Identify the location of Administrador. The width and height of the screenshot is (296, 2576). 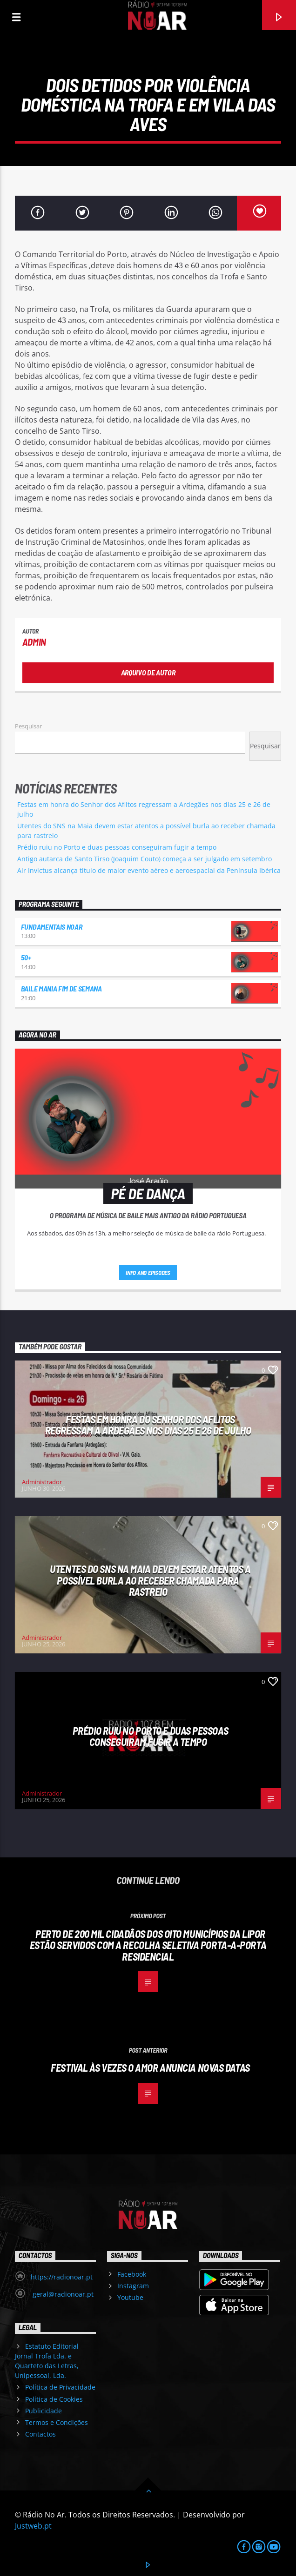
(42, 1482).